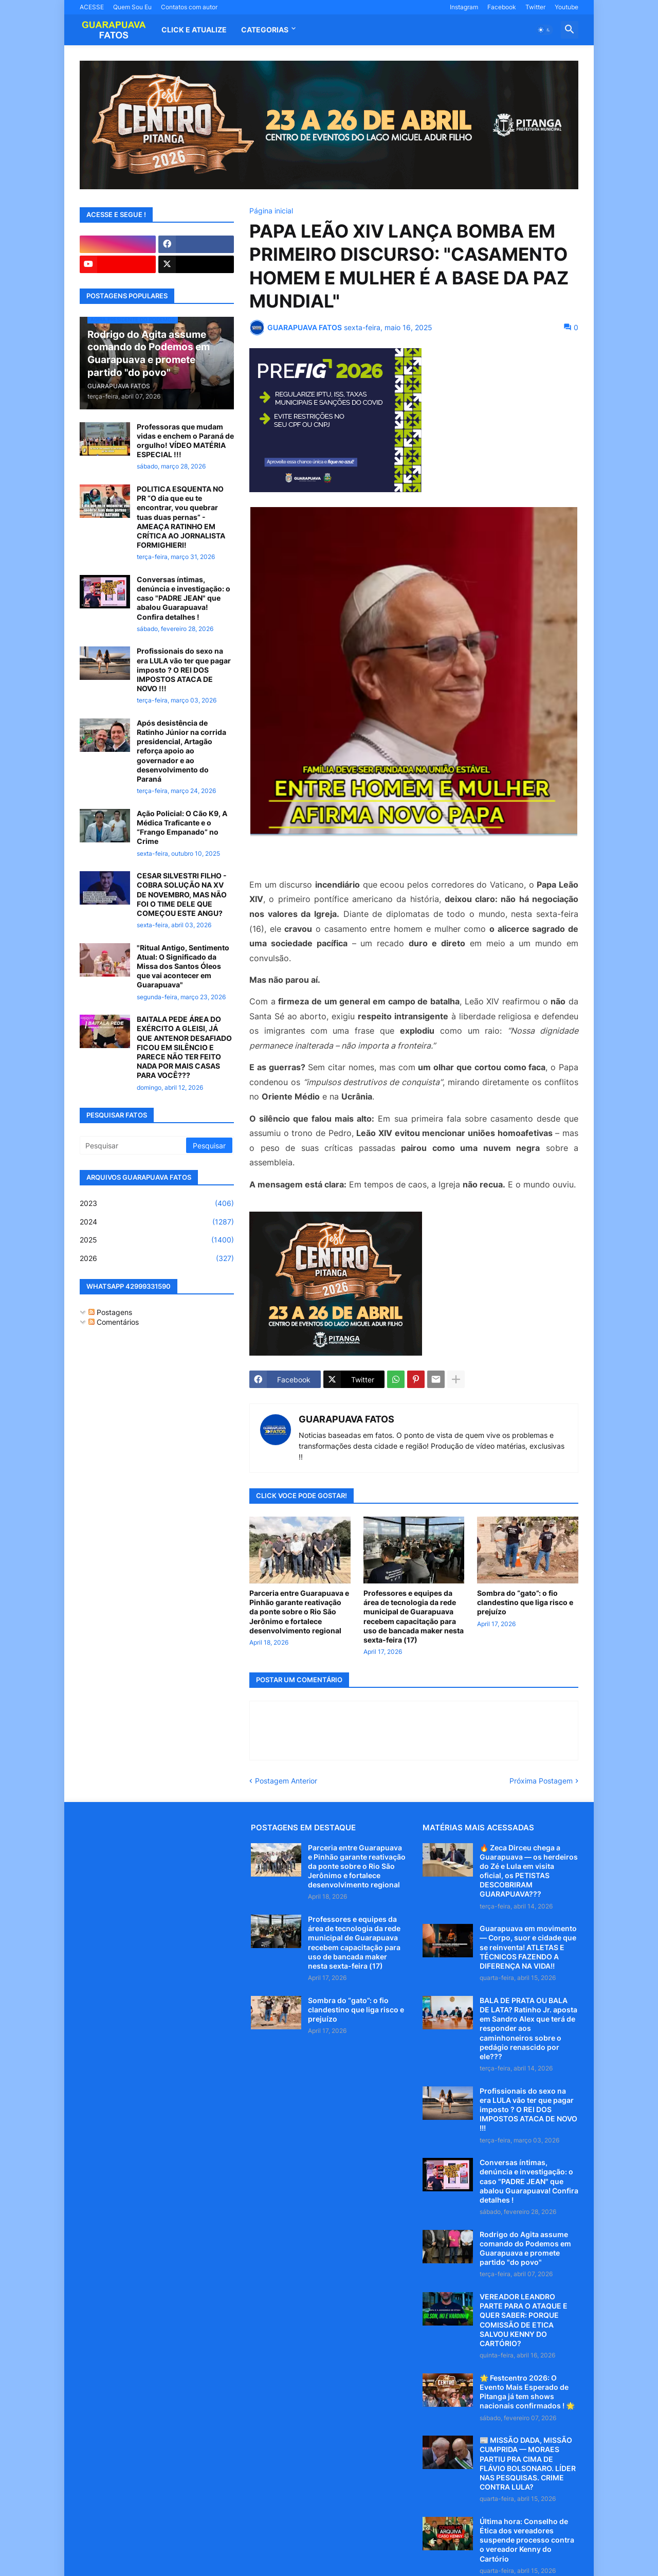 This screenshot has height=2576, width=658. Describe the element at coordinates (525, 1602) in the screenshot. I see `Sombra do “gato”: o fio clandestino que liga risco e prejuízo` at that location.